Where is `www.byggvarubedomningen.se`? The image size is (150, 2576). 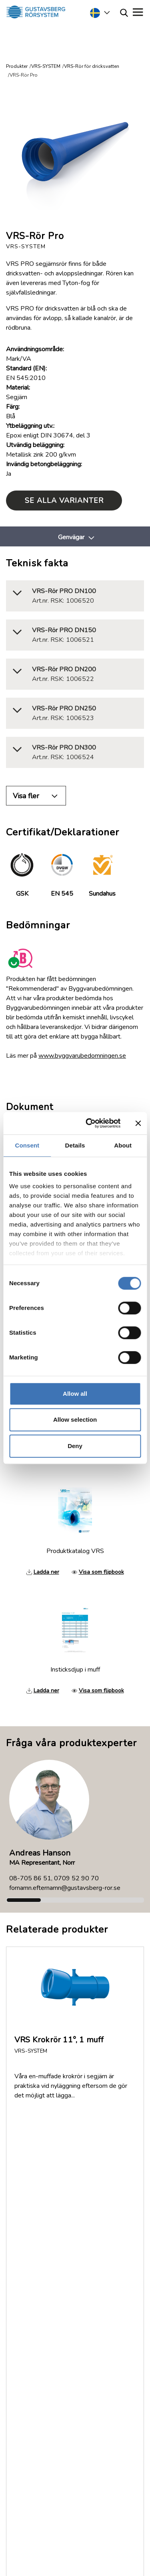 www.byggvarubedomningen.se is located at coordinates (82, 1055).